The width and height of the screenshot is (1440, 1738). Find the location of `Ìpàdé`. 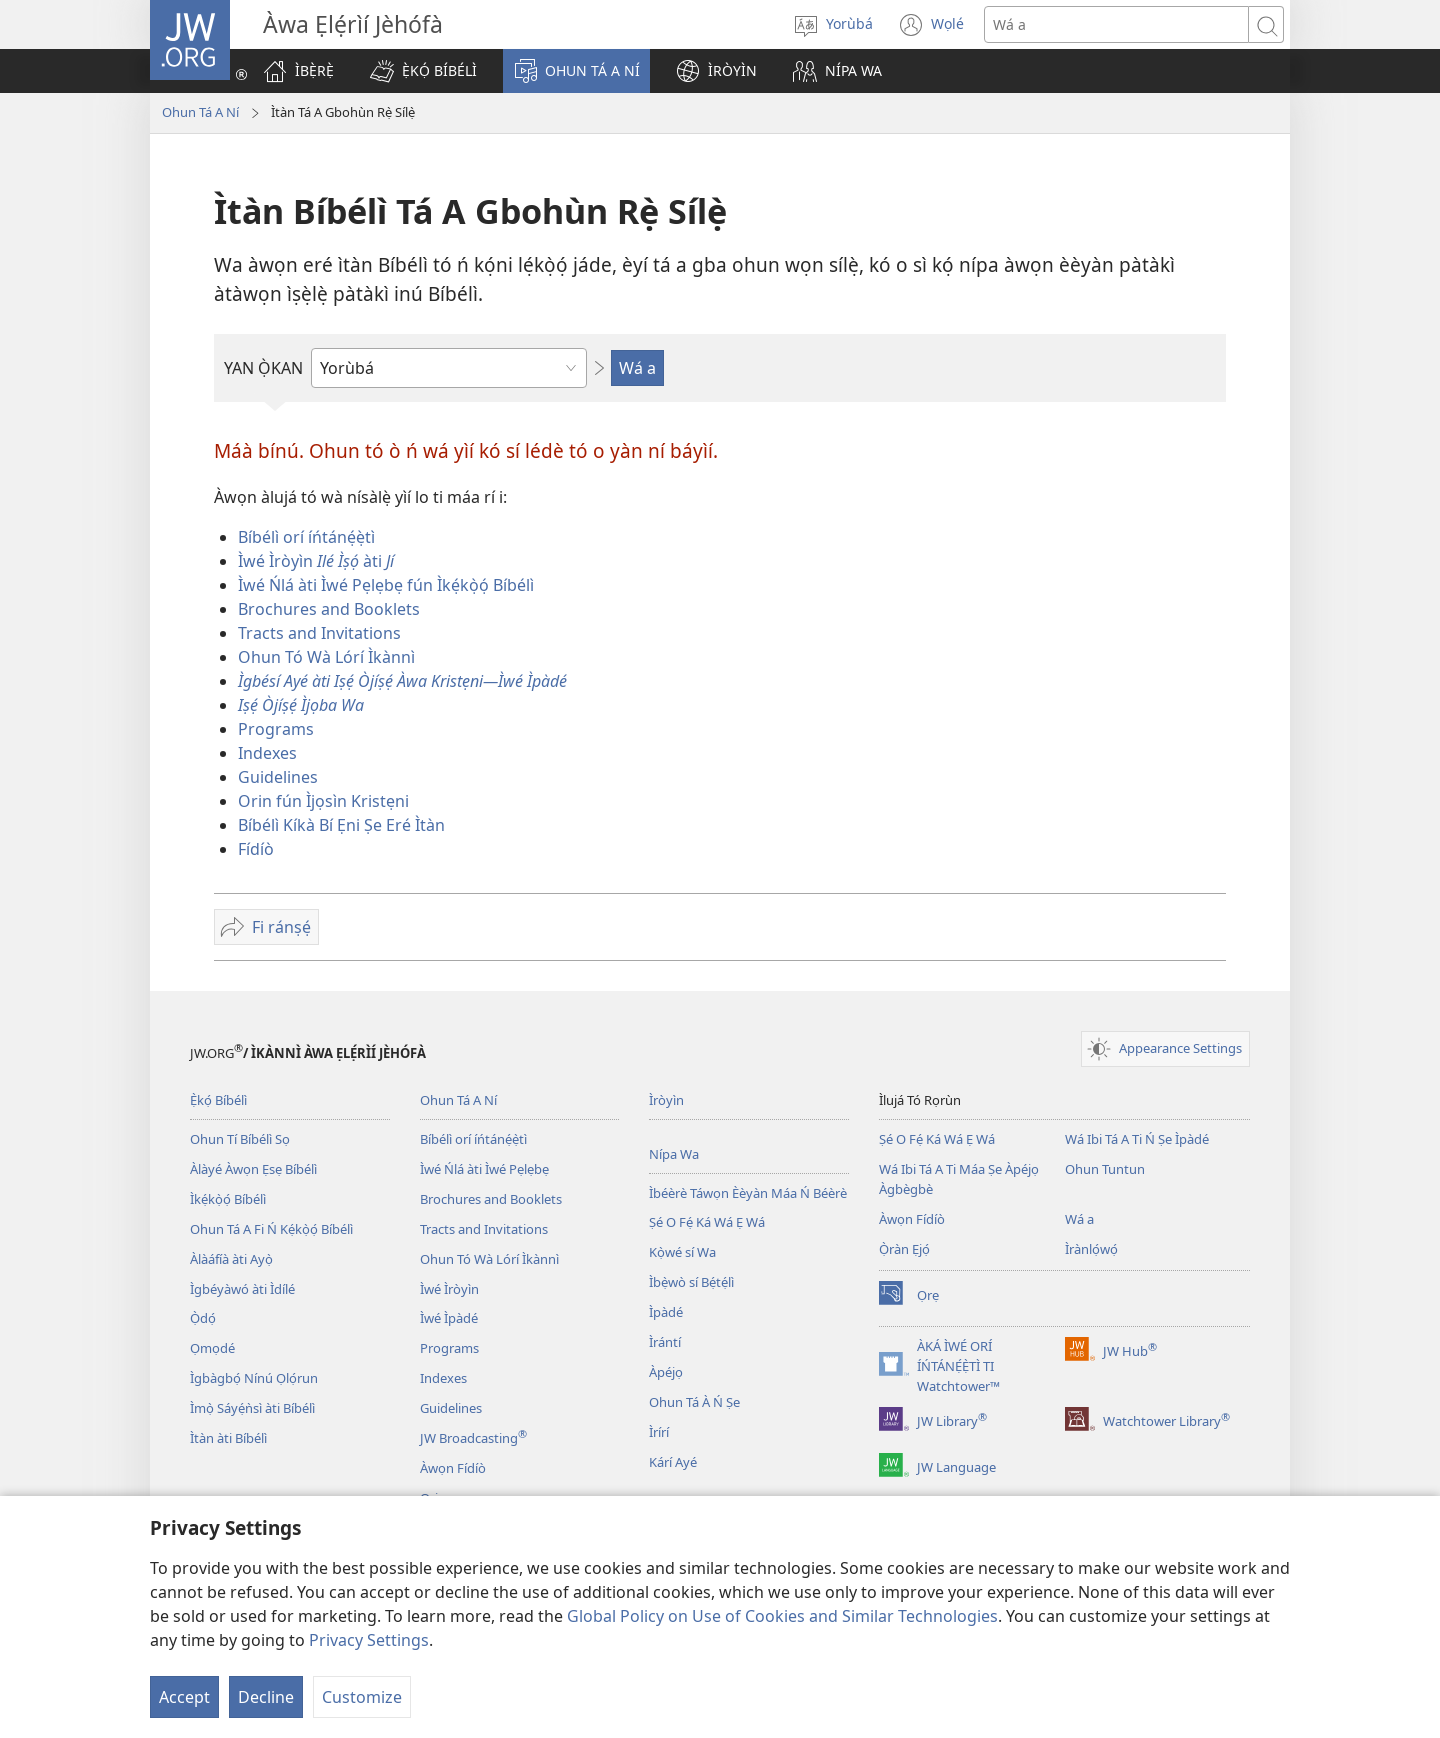

Ìpàdé is located at coordinates (666, 1312).